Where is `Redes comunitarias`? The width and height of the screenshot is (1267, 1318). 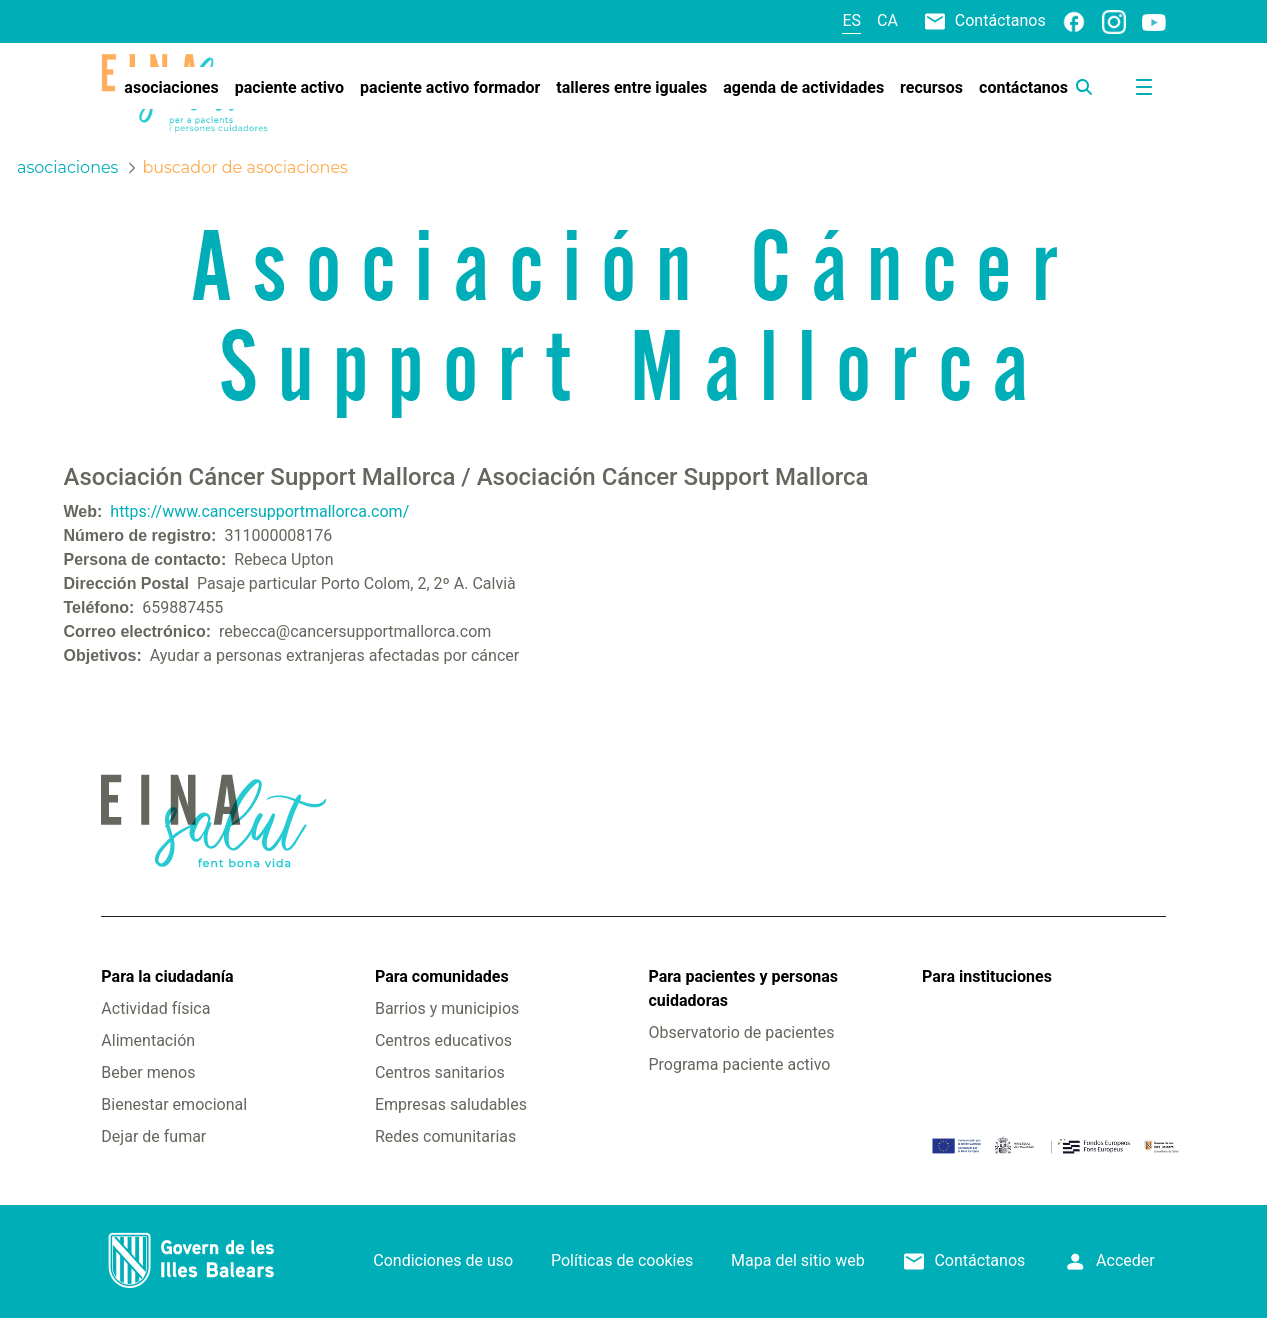 Redes comunitarias is located at coordinates (445, 1136).